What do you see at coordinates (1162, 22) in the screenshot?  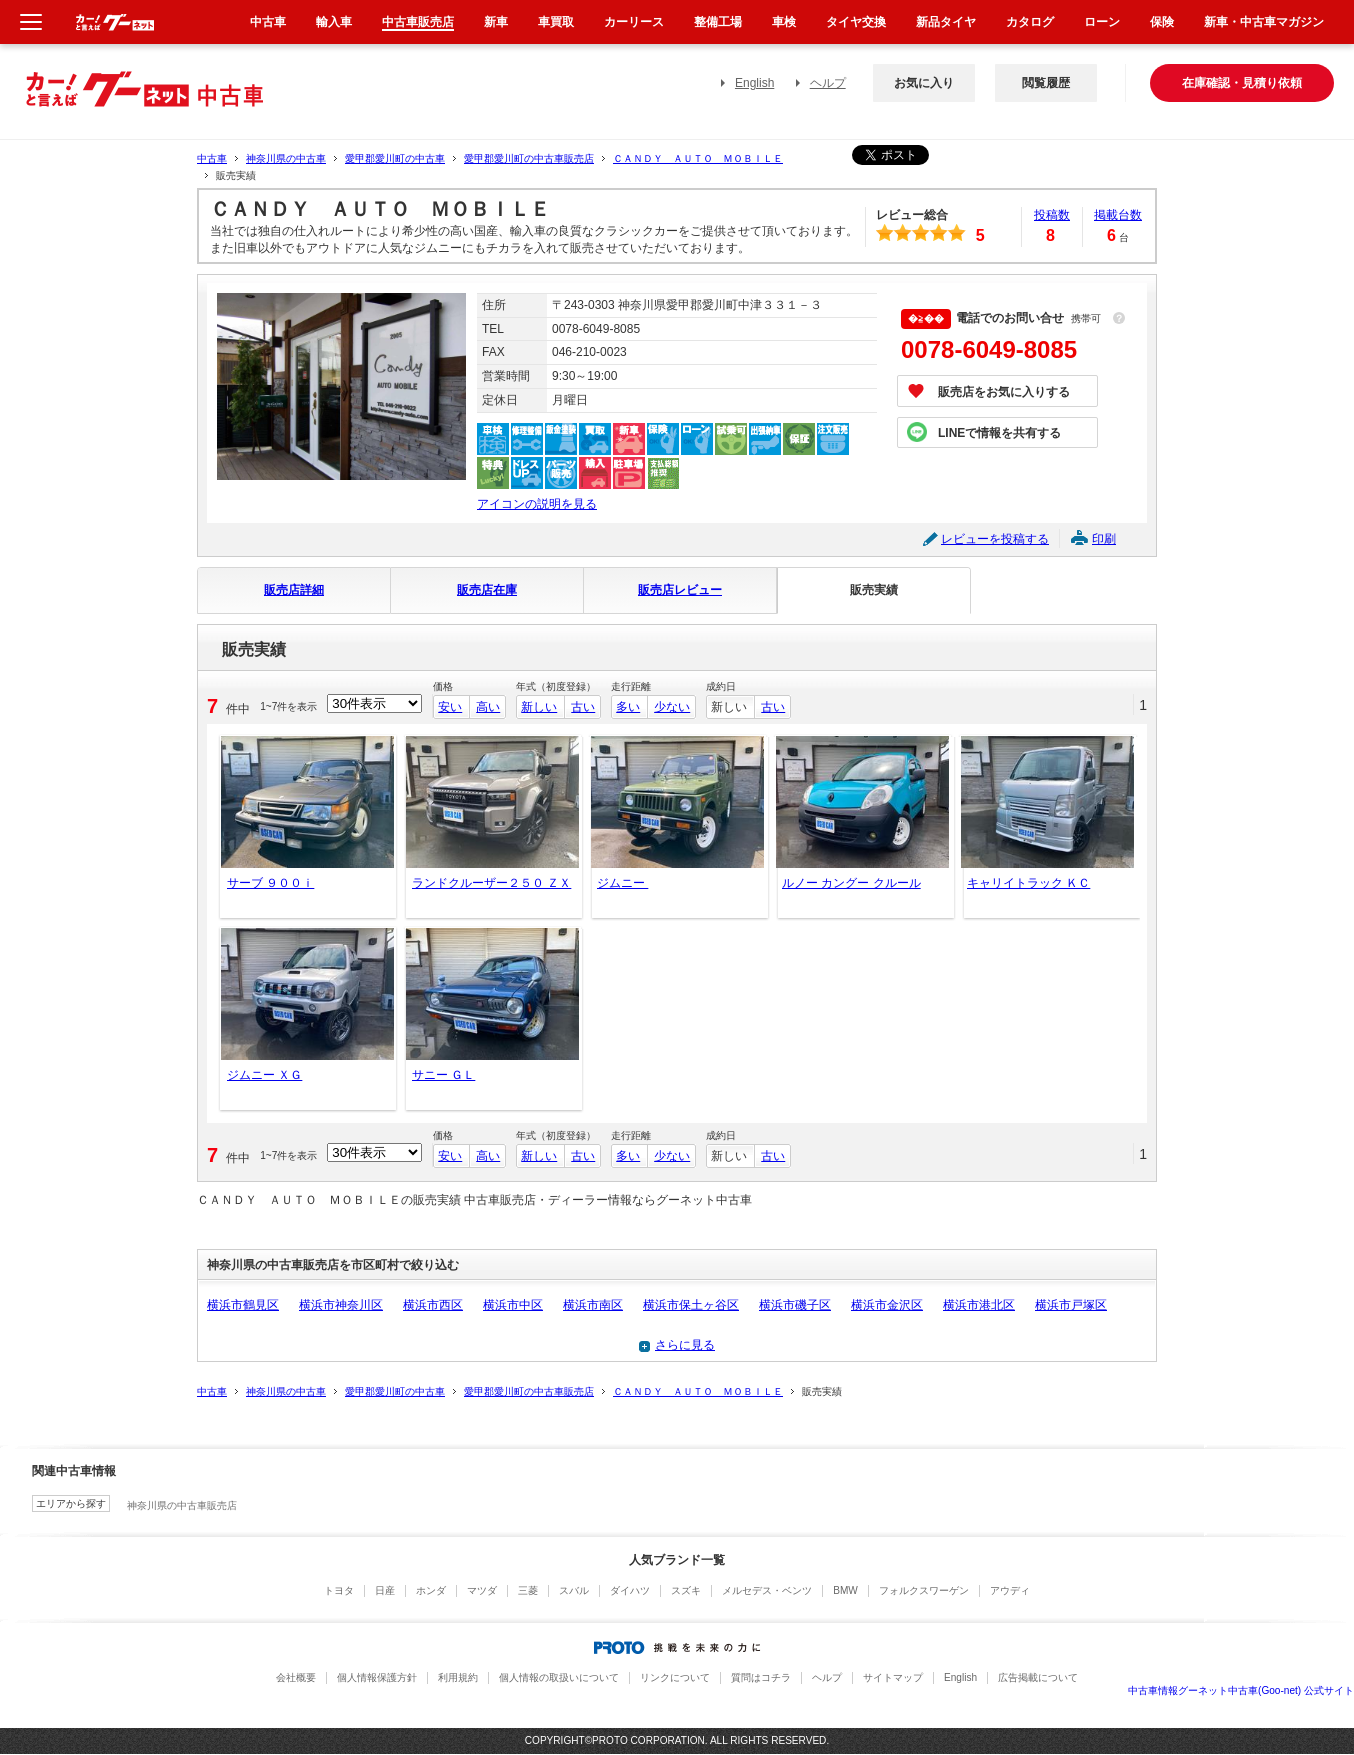 I see `保険` at bounding box center [1162, 22].